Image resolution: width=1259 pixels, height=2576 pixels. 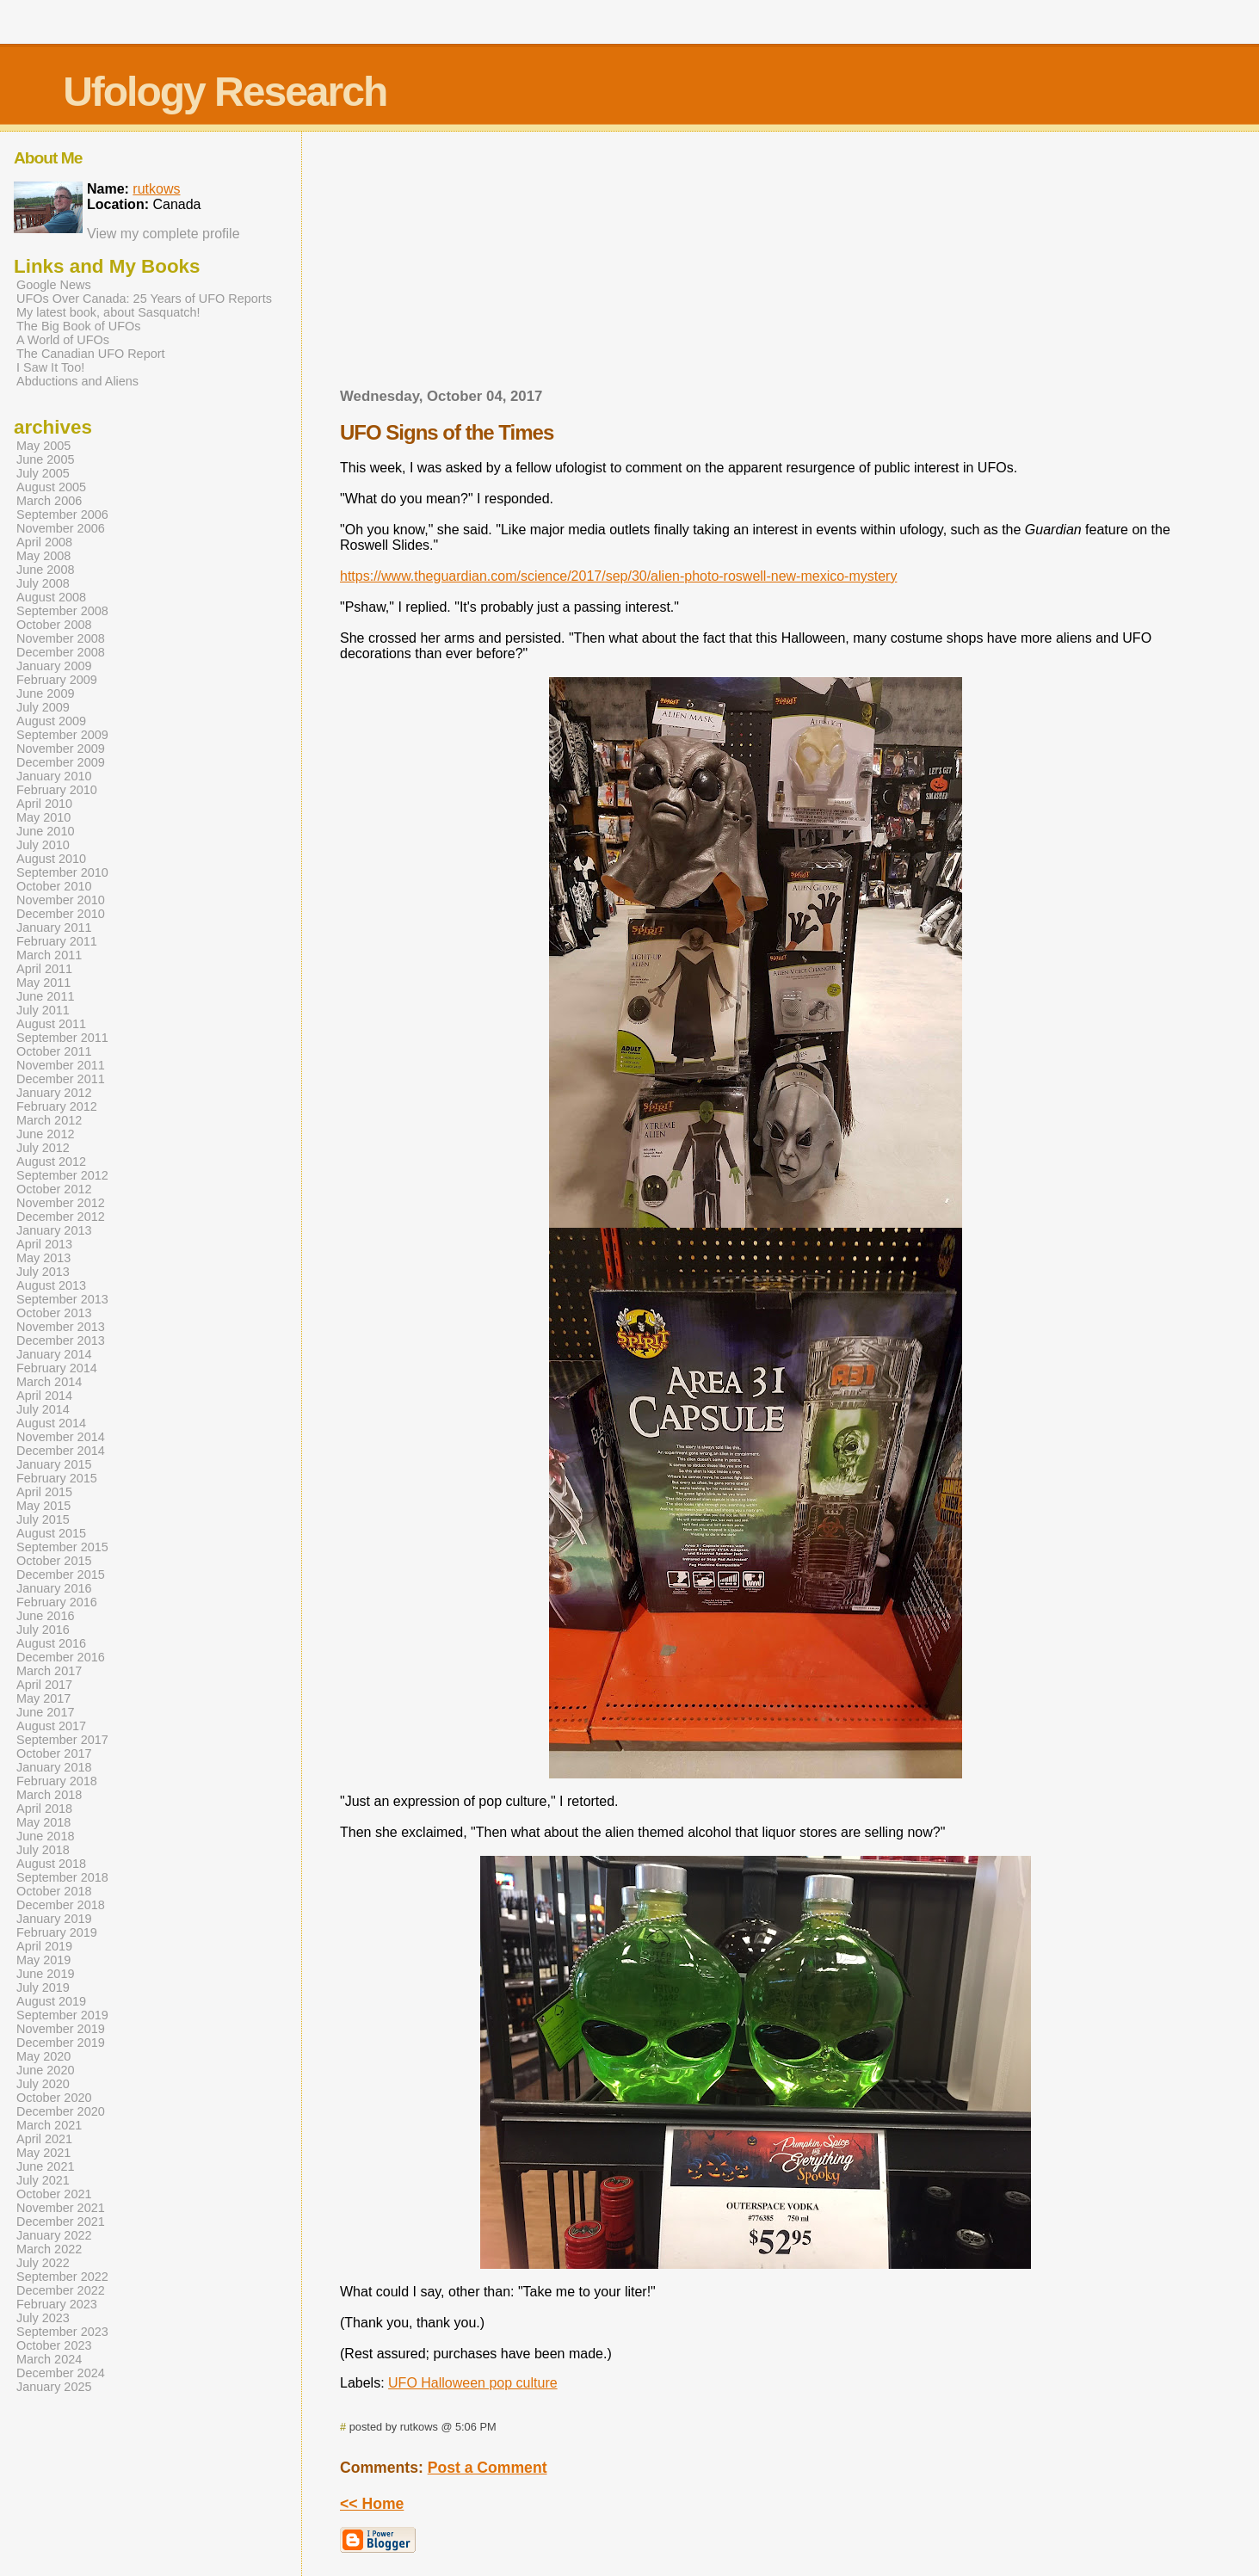 What do you see at coordinates (56, 1478) in the screenshot?
I see `February 2015` at bounding box center [56, 1478].